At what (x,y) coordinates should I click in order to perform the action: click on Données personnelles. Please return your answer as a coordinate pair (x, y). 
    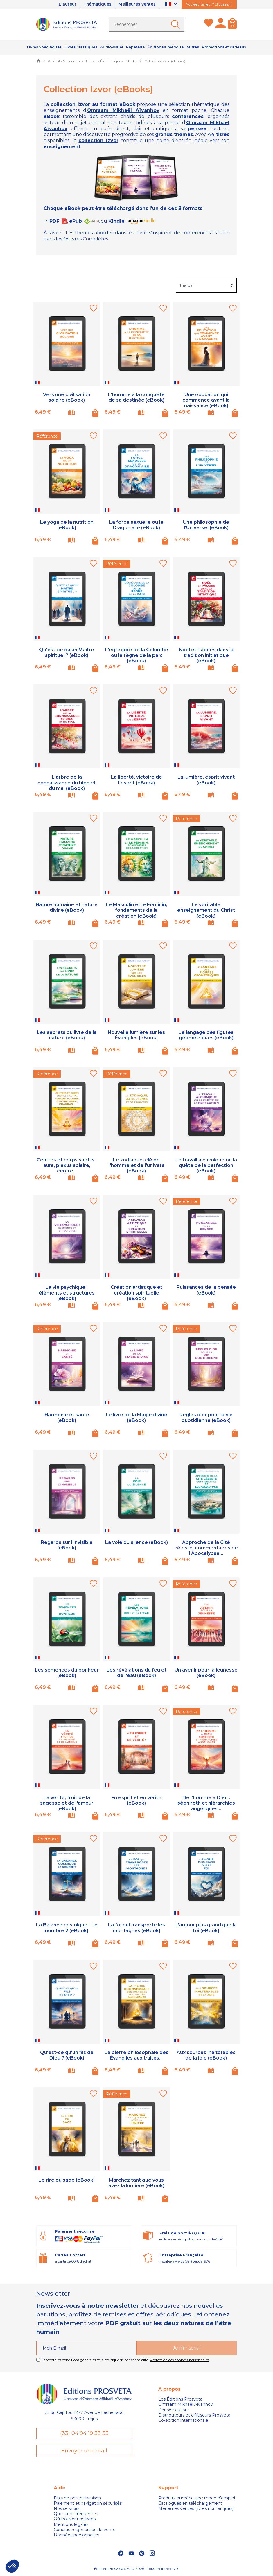
    Looking at the image, I should click on (76, 2534).